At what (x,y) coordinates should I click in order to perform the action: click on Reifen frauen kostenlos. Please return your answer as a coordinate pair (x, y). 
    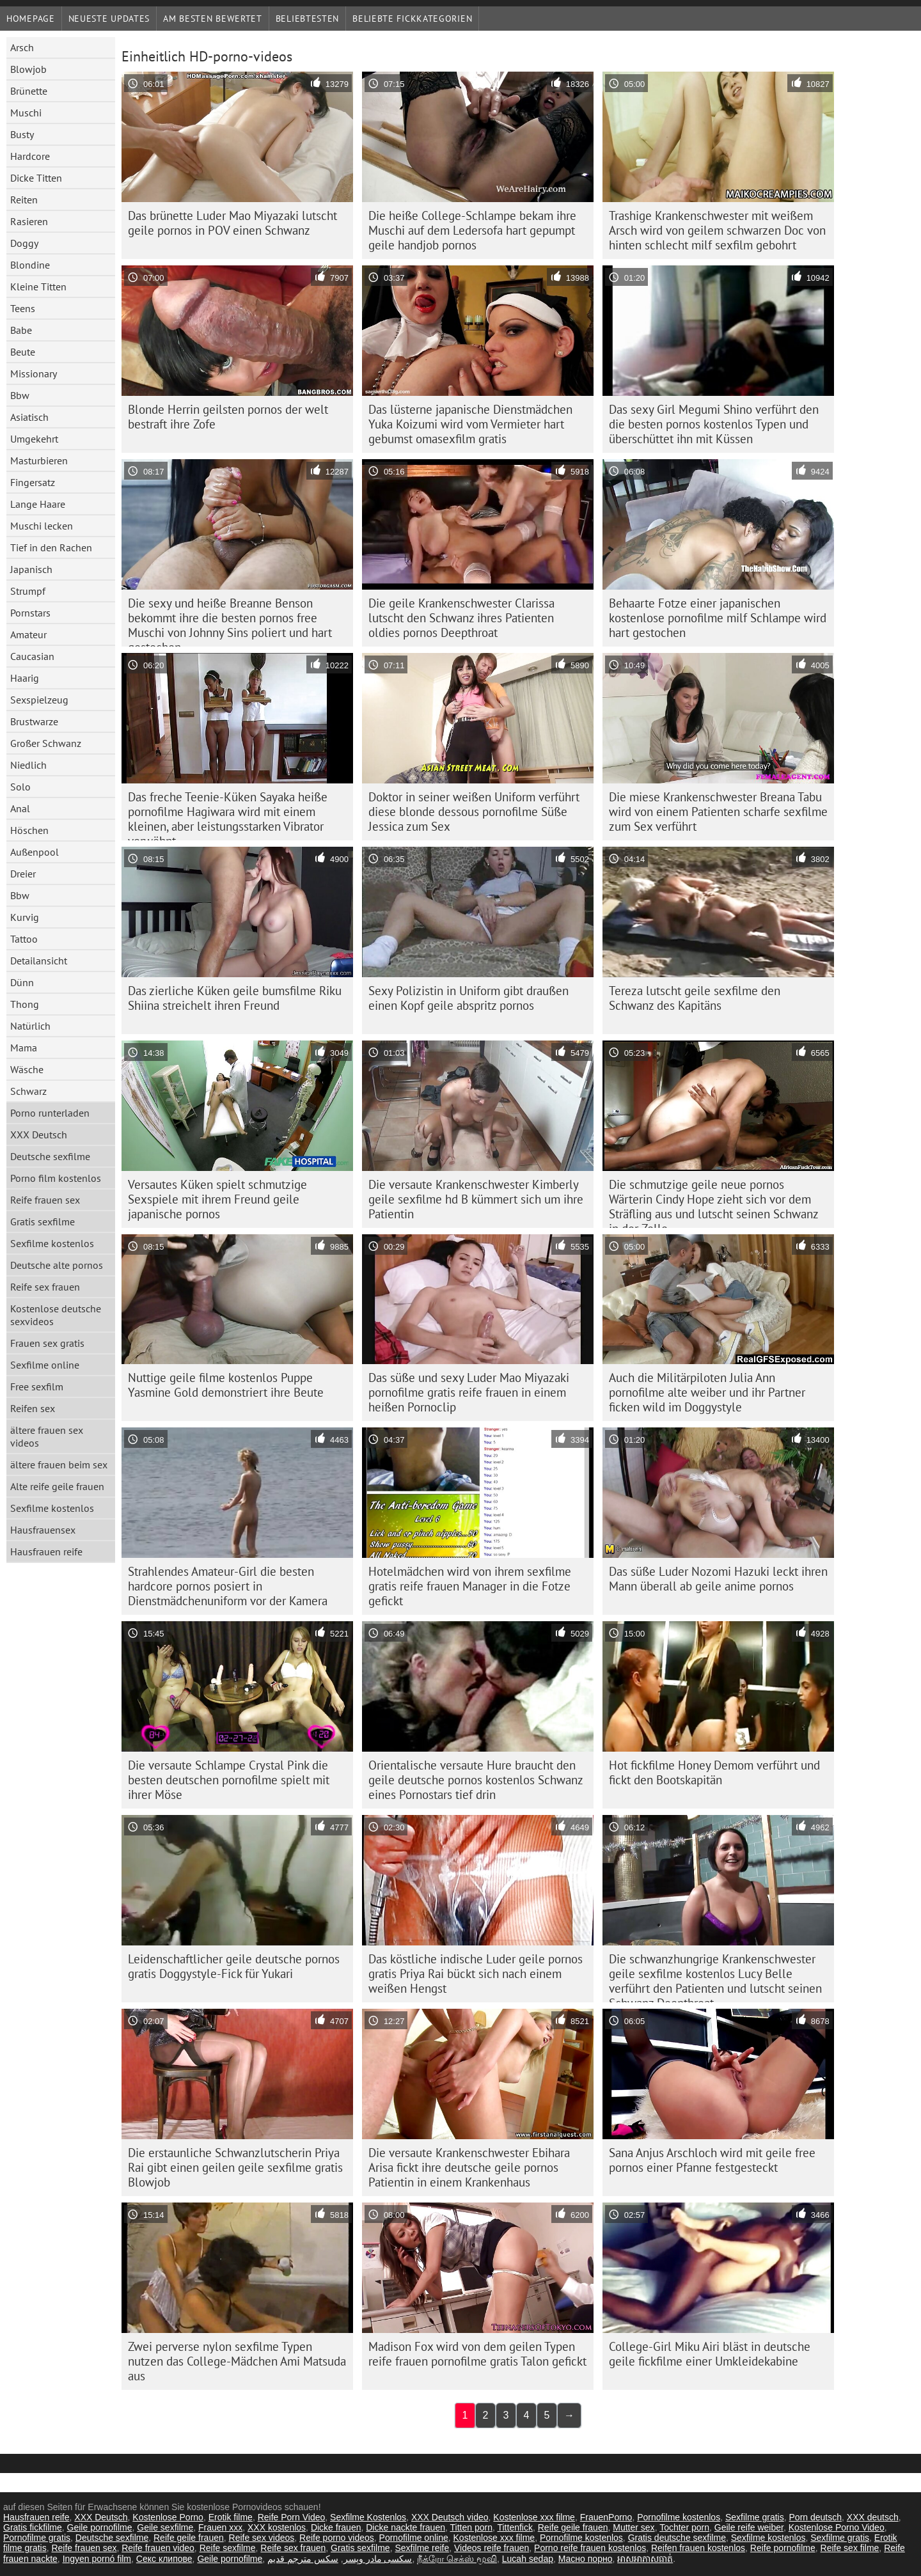
    Looking at the image, I should click on (698, 2548).